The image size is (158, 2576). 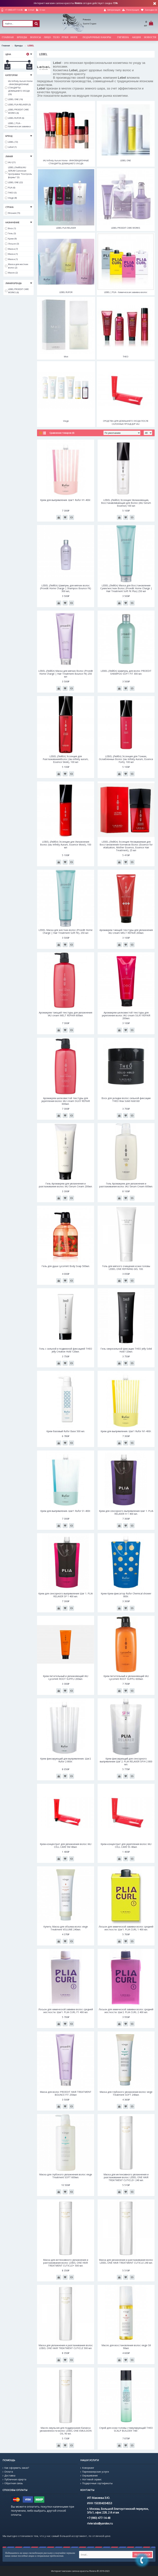 What do you see at coordinates (87, 2468) in the screenshot?
I see `Коворкинг` at bounding box center [87, 2468].